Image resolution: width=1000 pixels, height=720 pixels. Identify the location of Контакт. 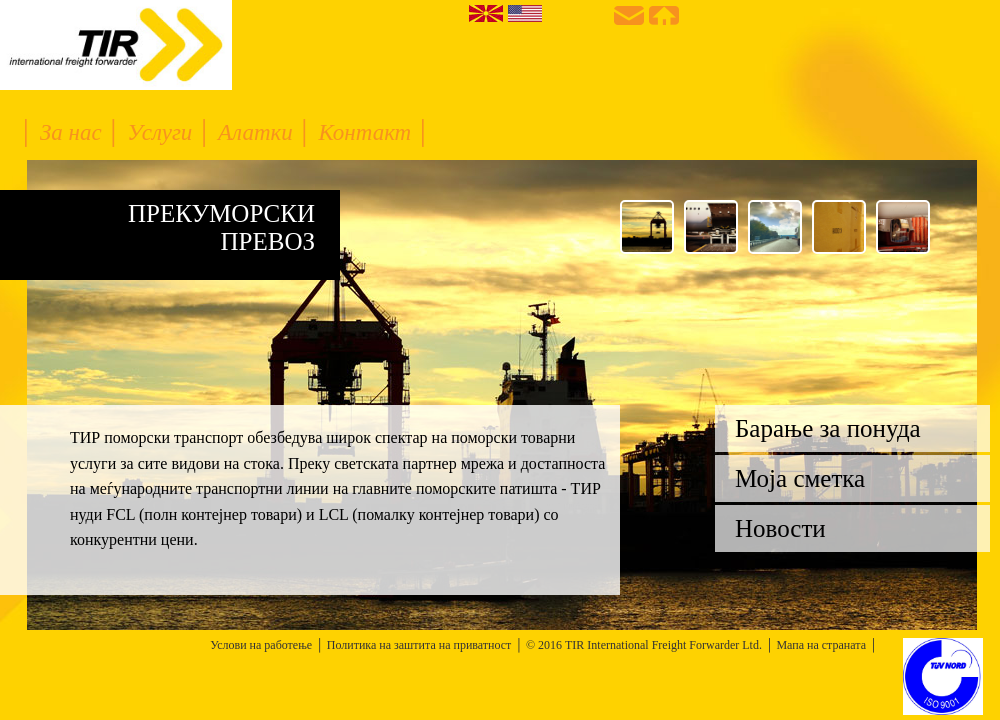
(367, 132).